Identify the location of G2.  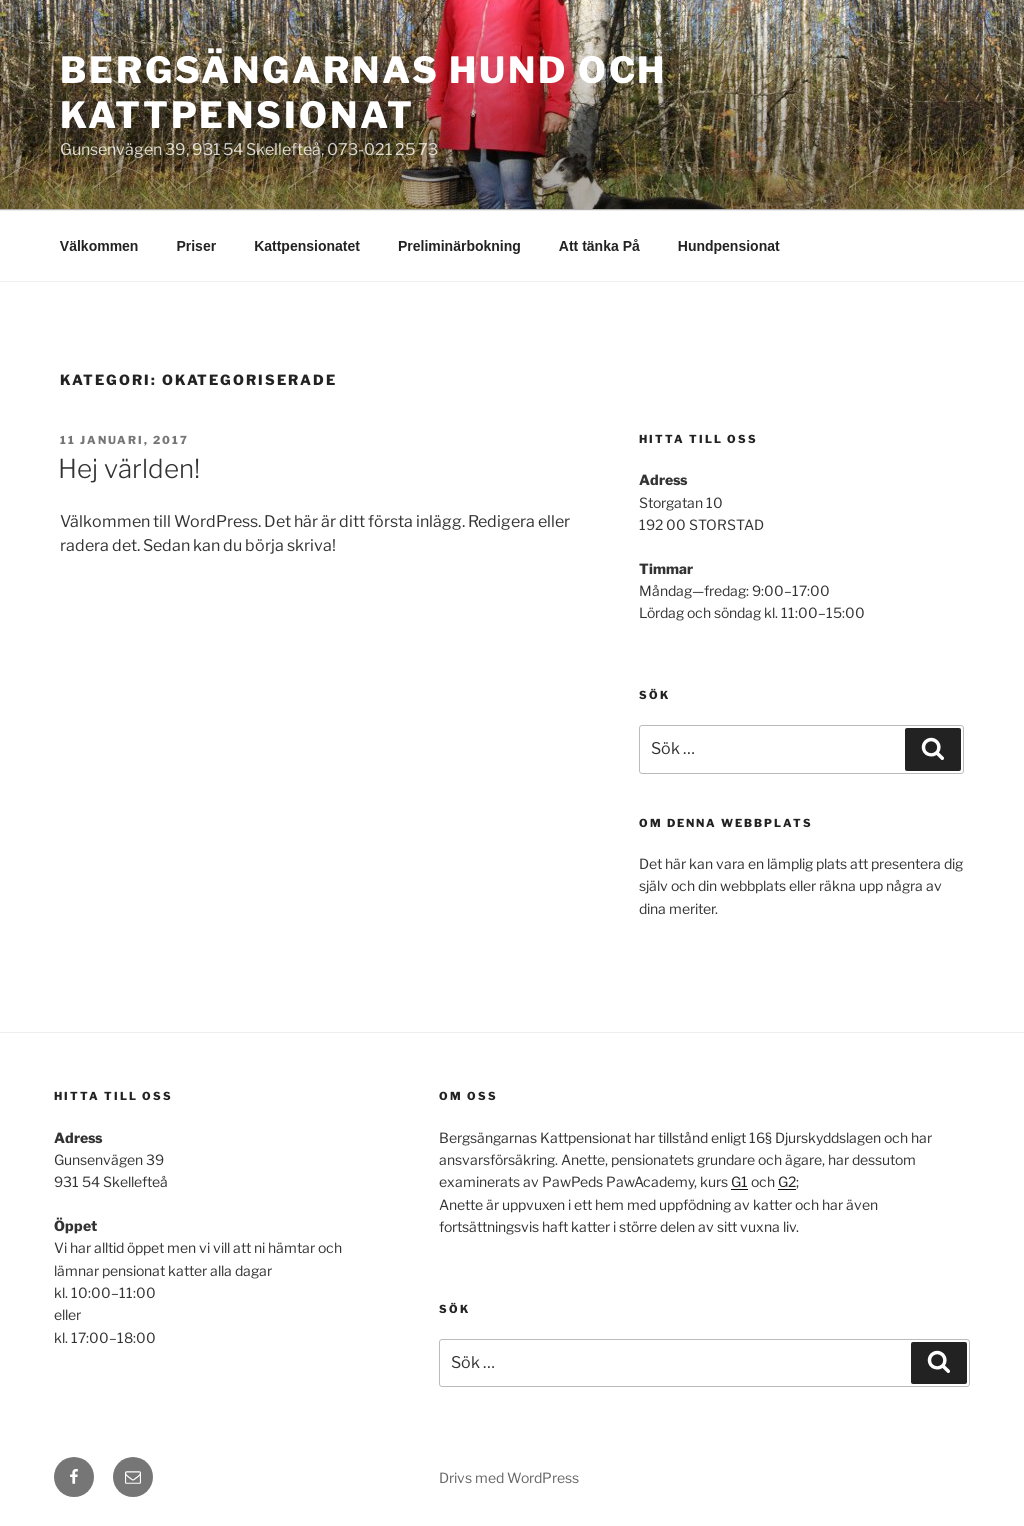
(787, 1181).